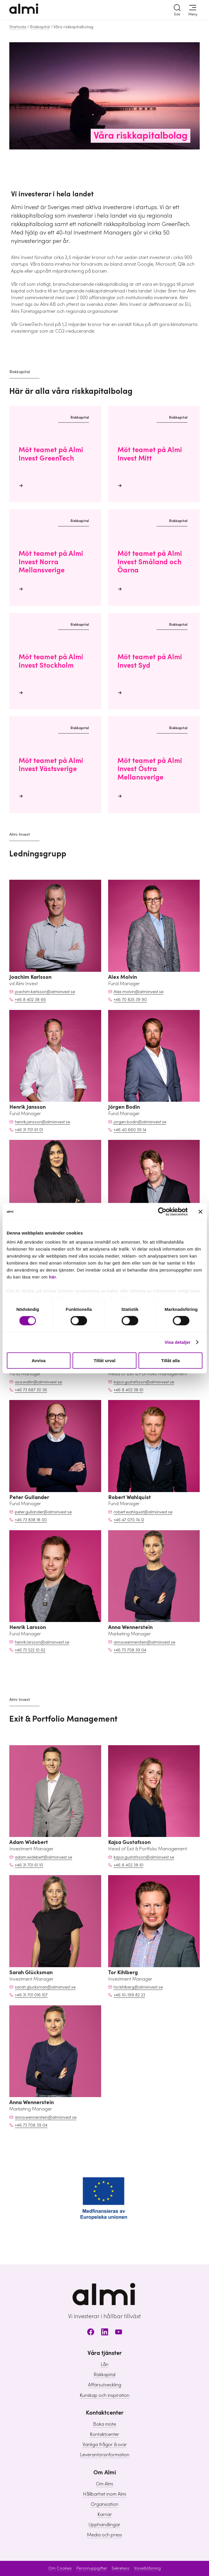 The height and width of the screenshot is (2576, 209). I want to click on [Facebook], so click(90, 2333).